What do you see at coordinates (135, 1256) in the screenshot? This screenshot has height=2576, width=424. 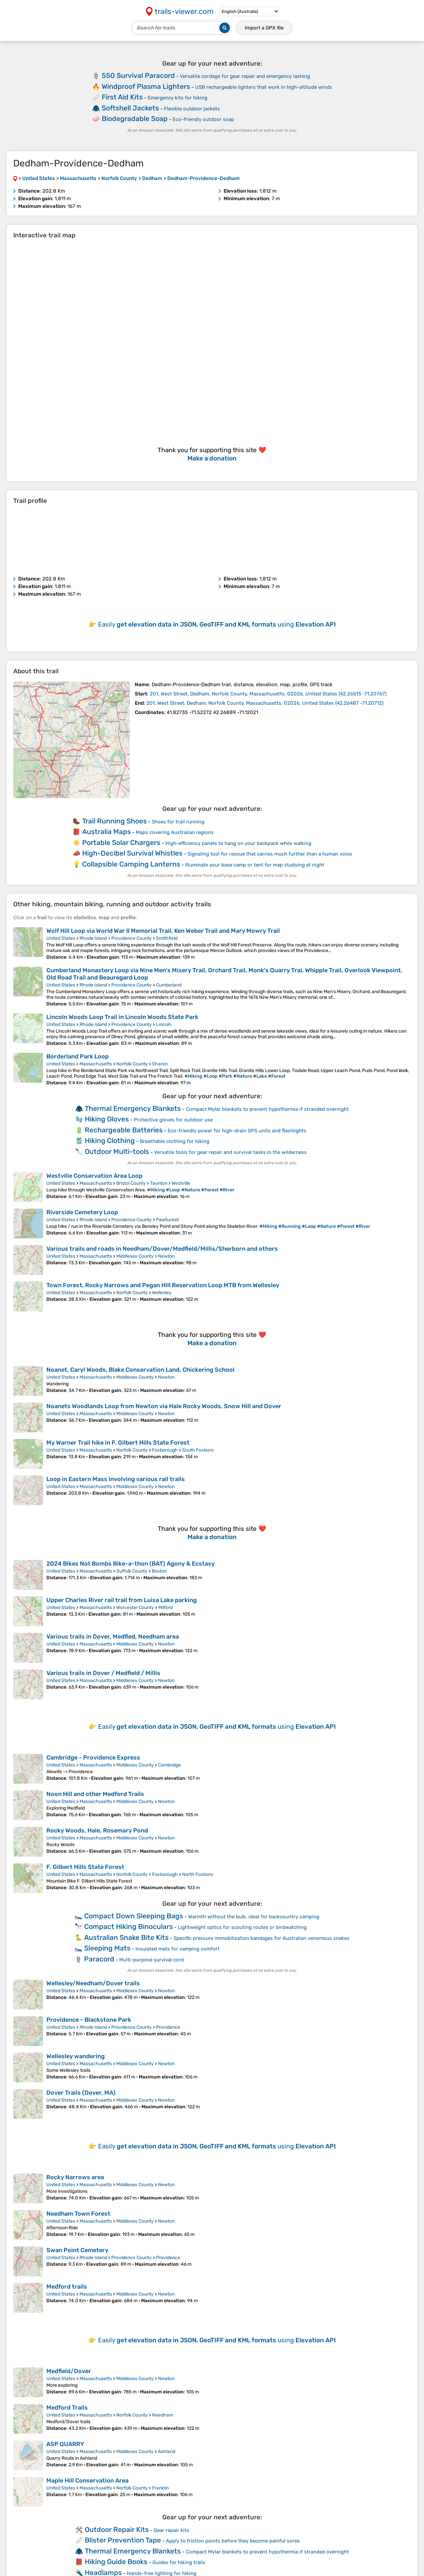 I see `Middlesex County` at bounding box center [135, 1256].